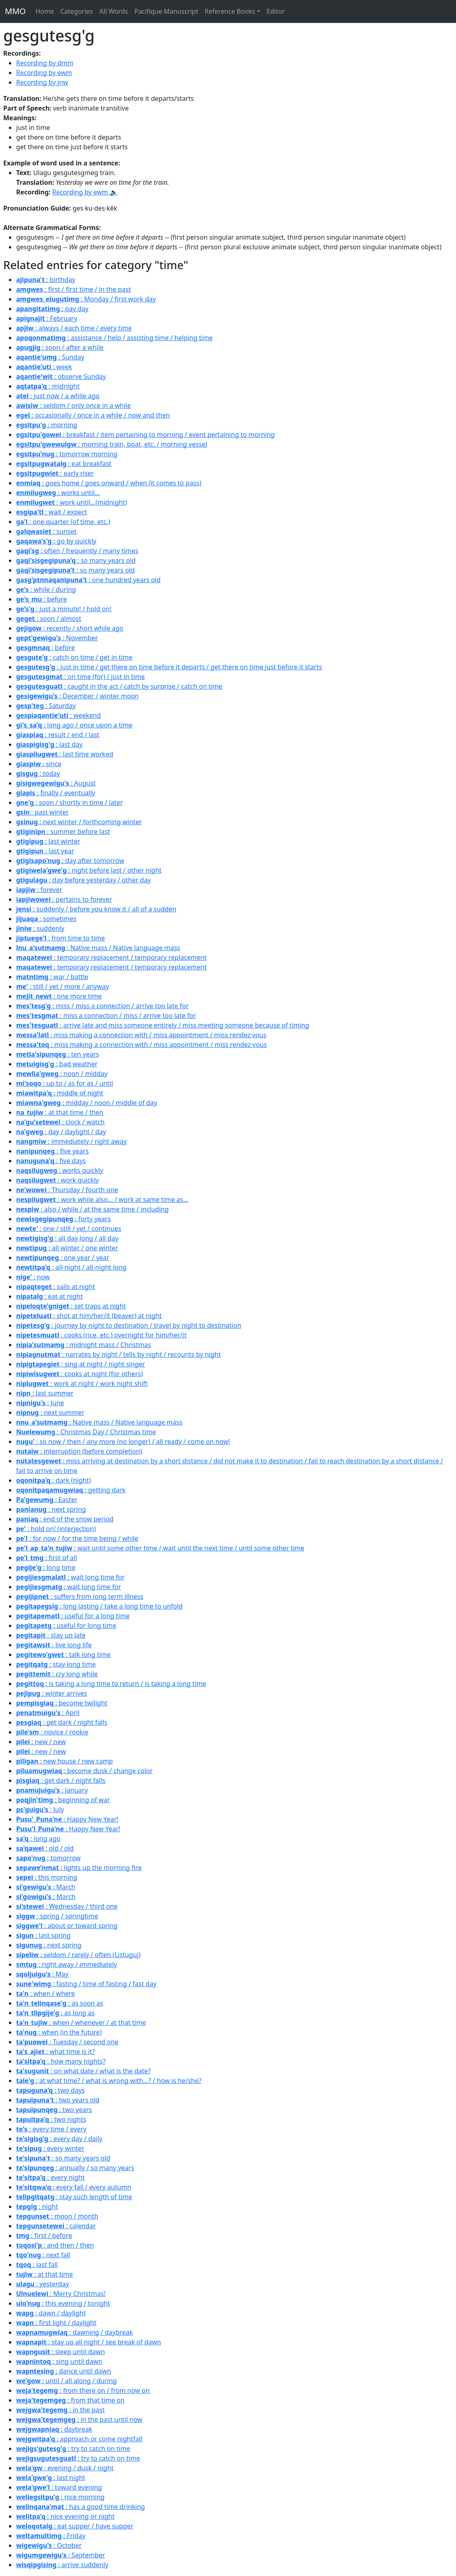 The width and height of the screenshot is (456, 2576). I want to click on : Merry Christmas!, so click(60, 2293).